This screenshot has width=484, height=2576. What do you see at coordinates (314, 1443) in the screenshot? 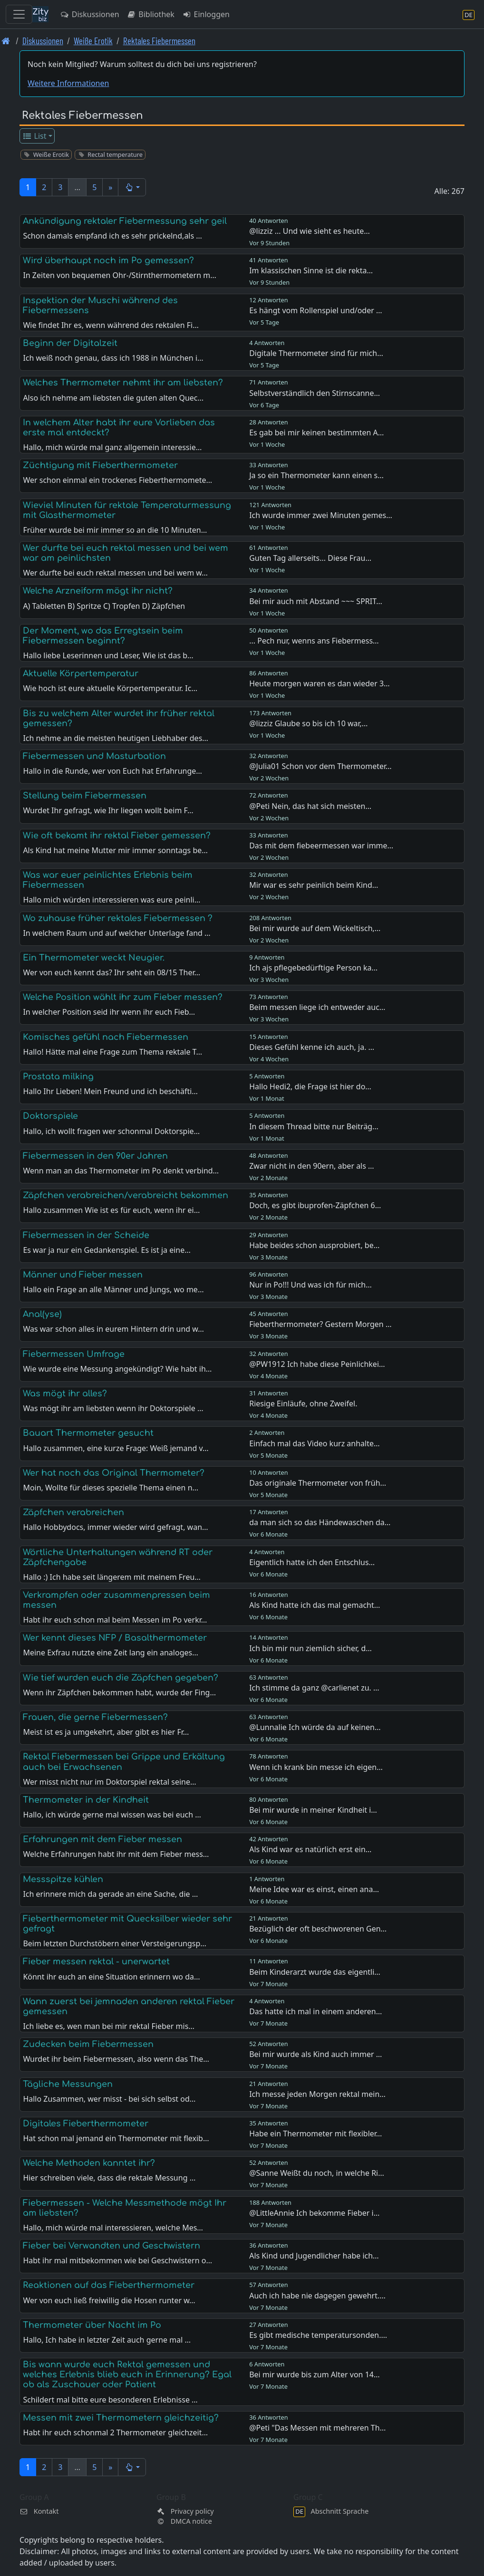
I see `Einfach mal das Video kurz anhalte…` at bounding box center [314, 1443].